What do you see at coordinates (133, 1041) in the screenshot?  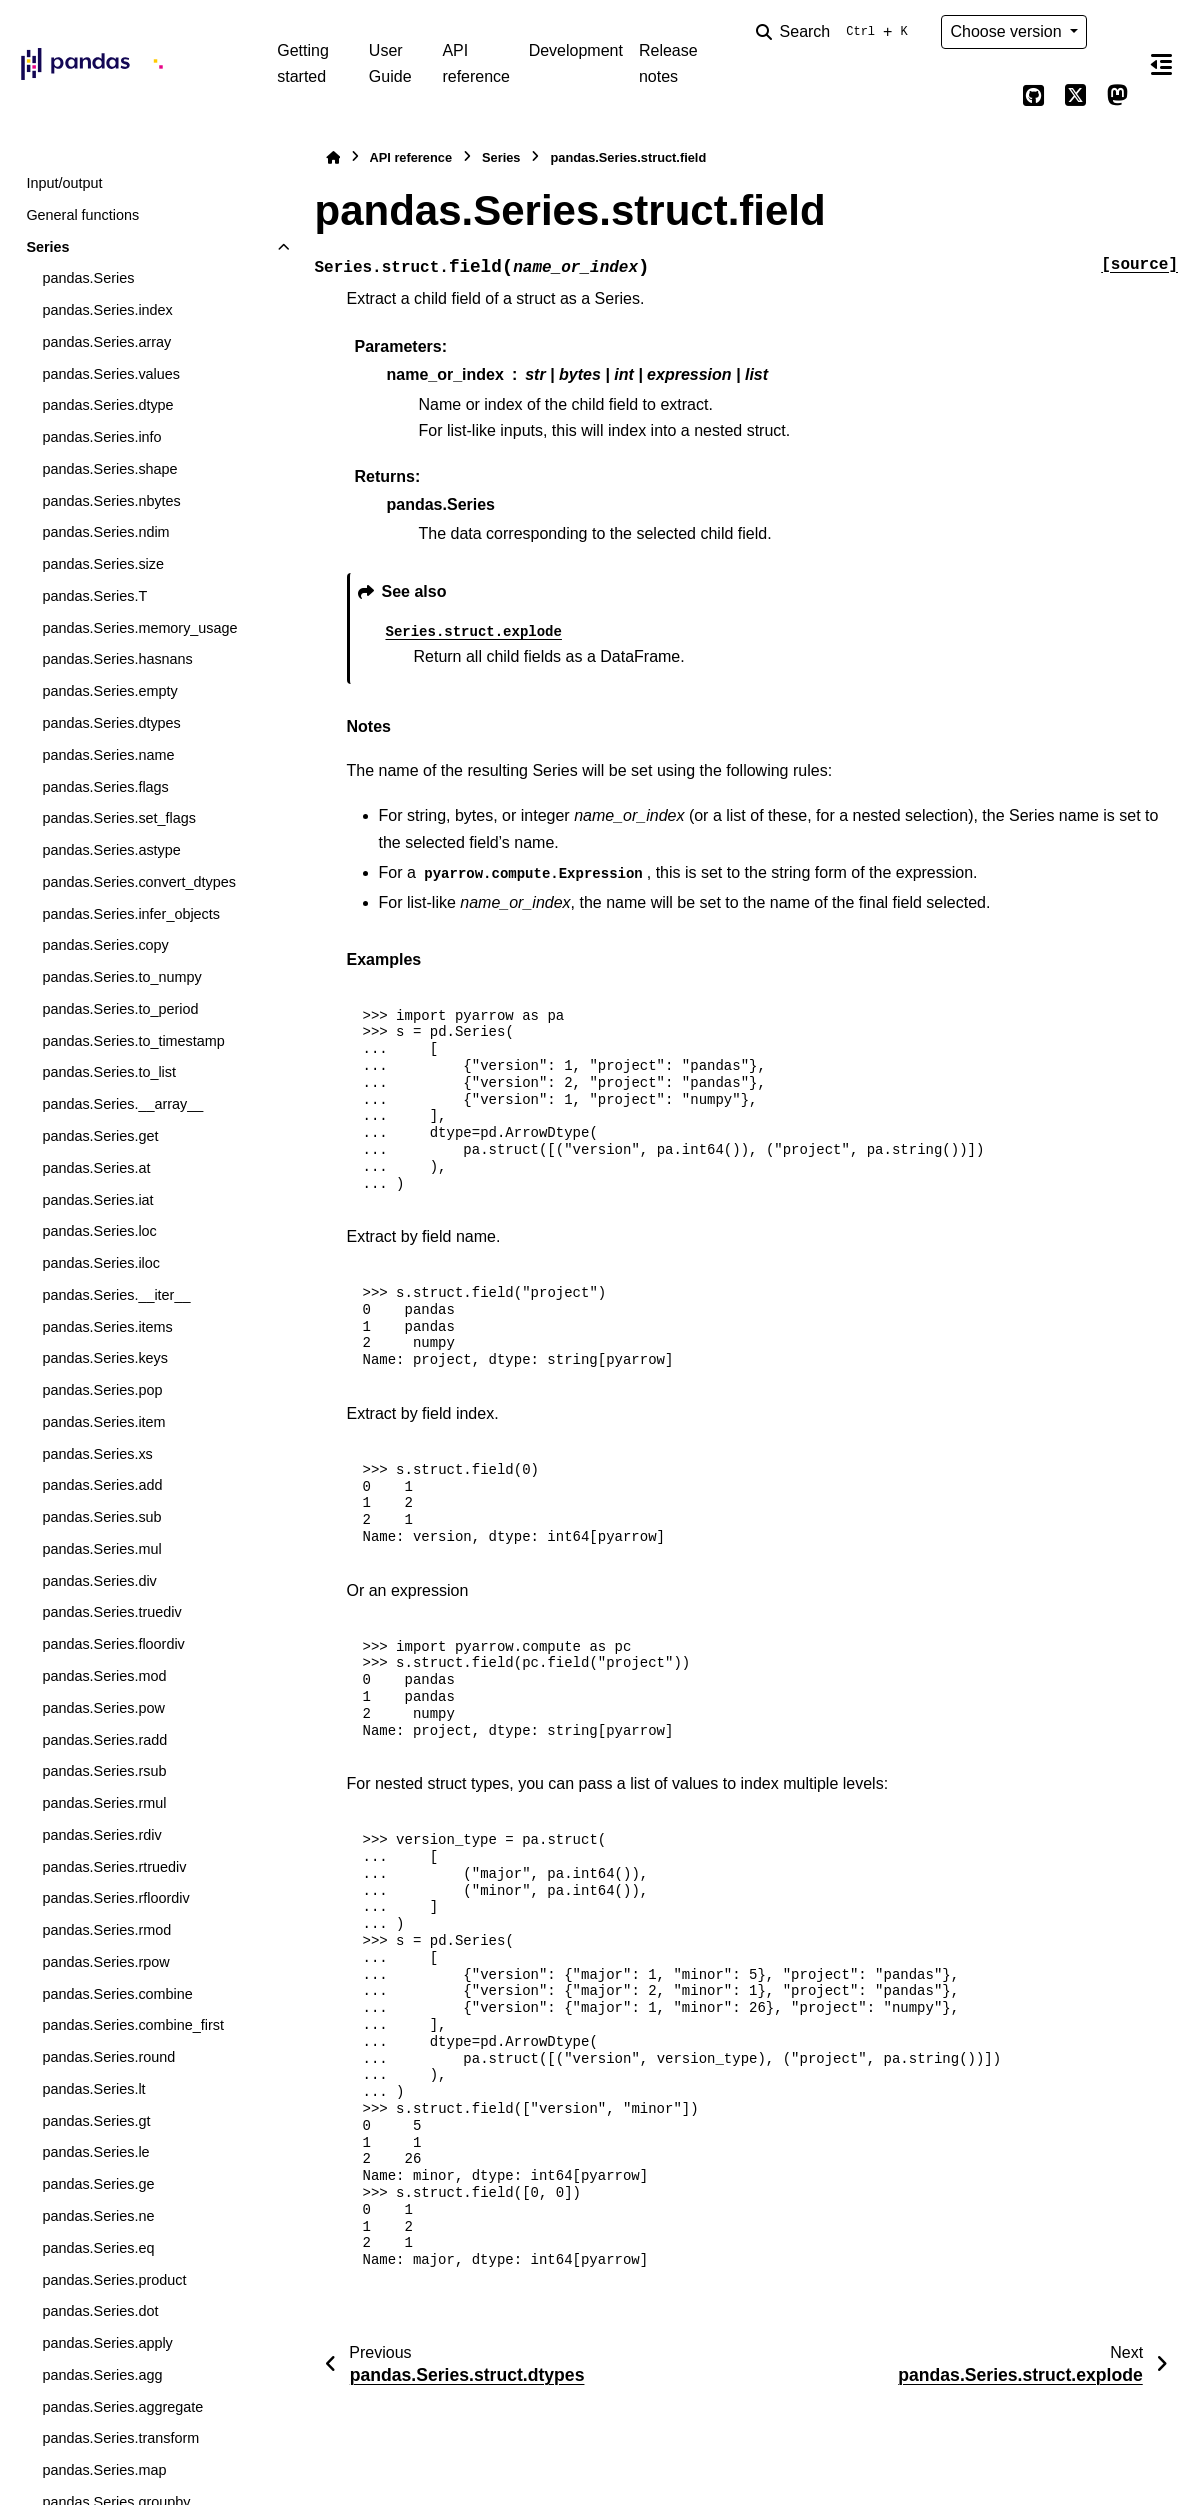 I see `pandas.Series.to_timestamp` at bounding box center [133, 1041].